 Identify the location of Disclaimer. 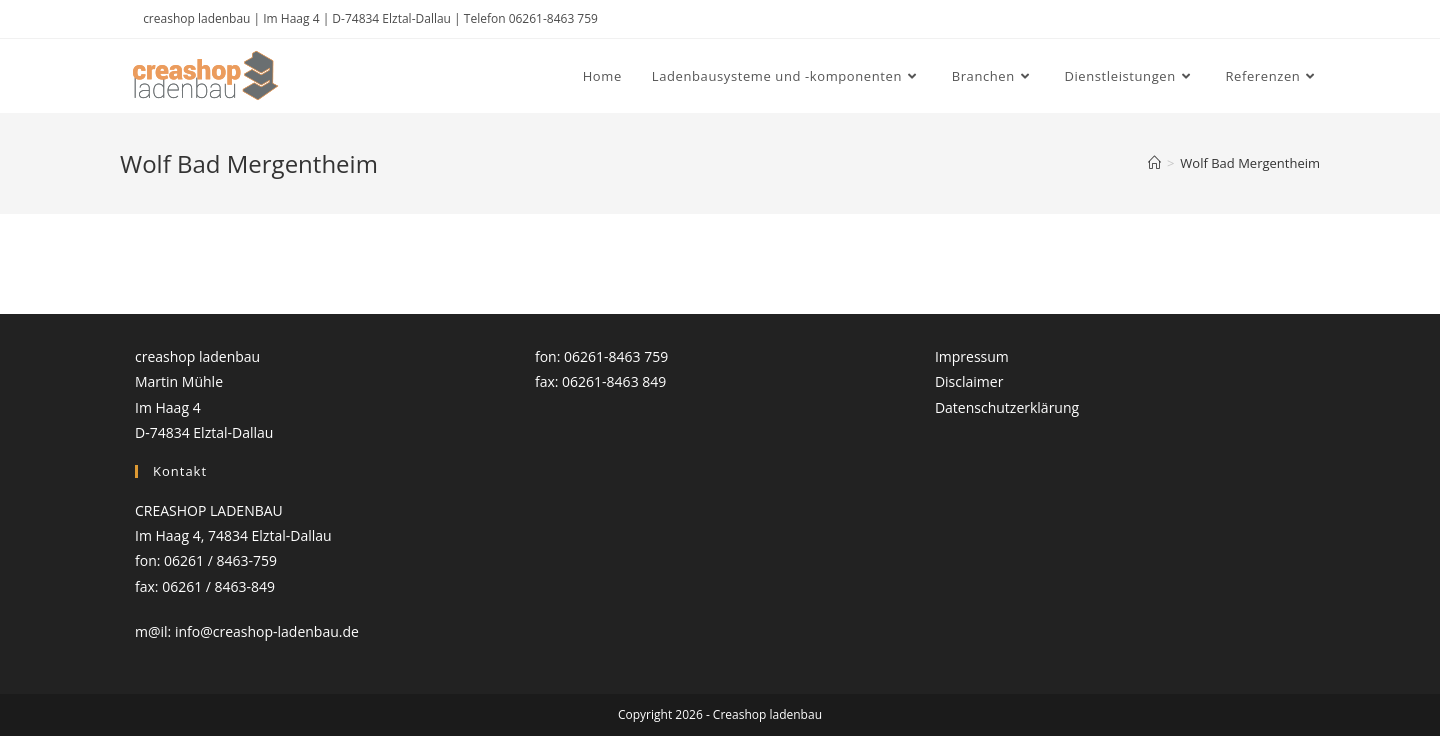
(969, 381).